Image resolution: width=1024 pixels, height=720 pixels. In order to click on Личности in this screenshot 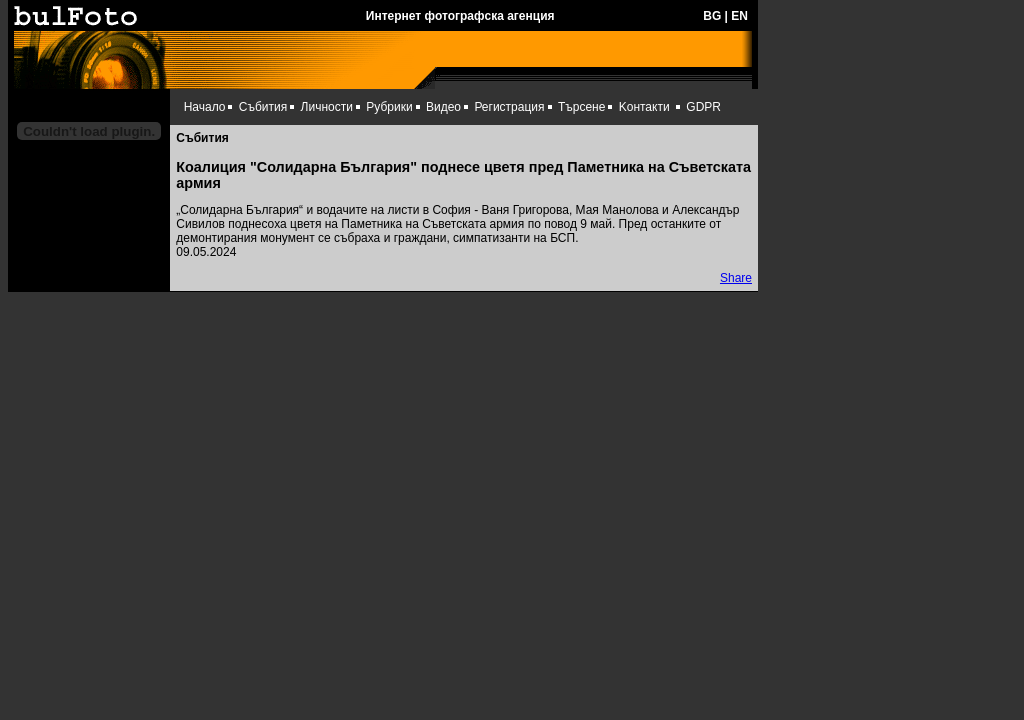, I will do `click(327, 107)`.